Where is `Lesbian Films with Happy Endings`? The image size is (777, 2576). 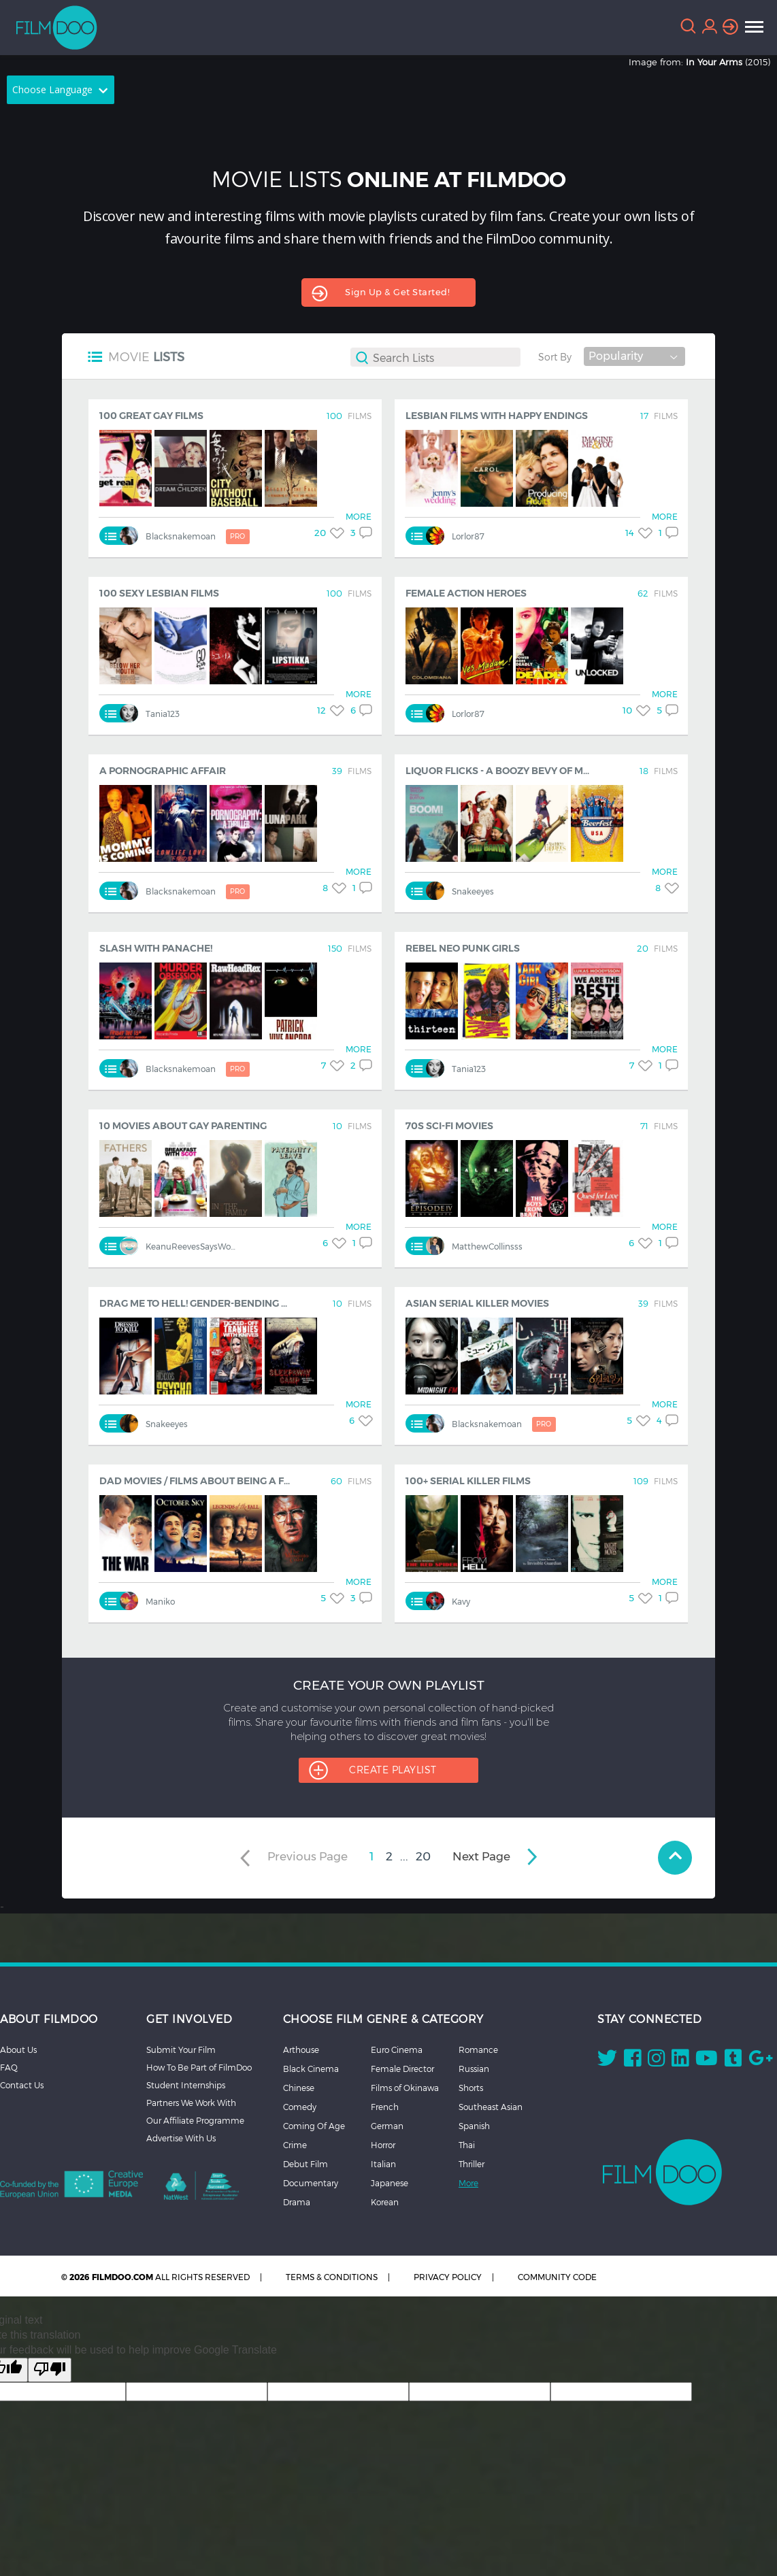
Lesbian Films with Happy Endings is located at coordinates (497, 415).